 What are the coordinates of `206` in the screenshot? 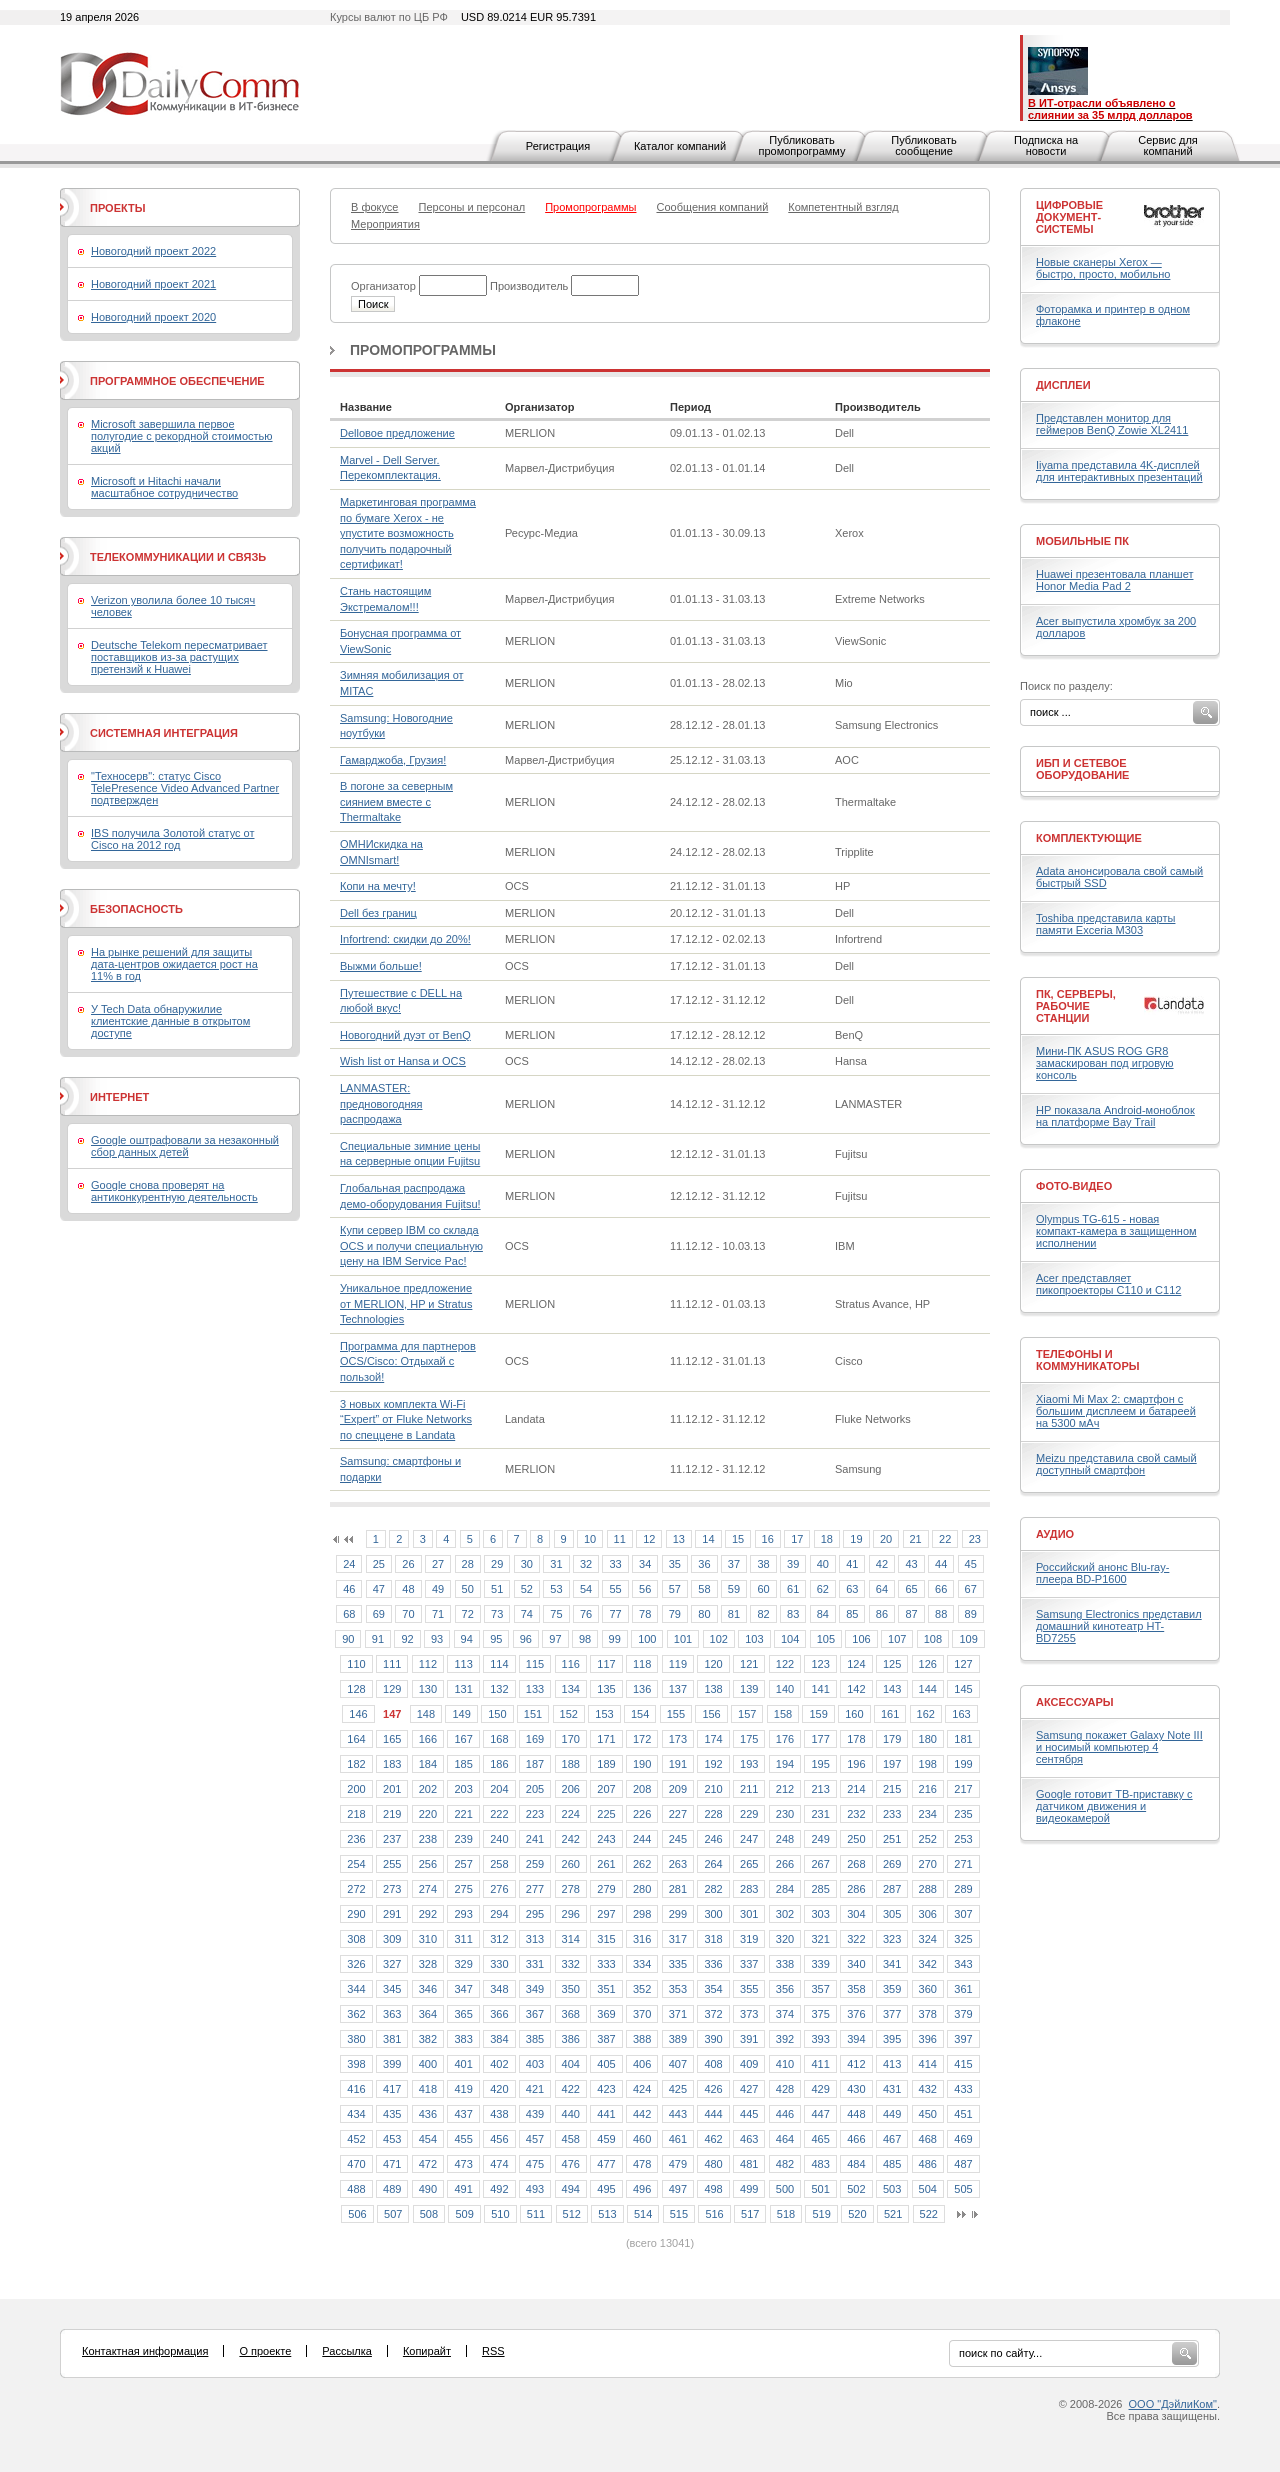 It's located at (571, 1789).